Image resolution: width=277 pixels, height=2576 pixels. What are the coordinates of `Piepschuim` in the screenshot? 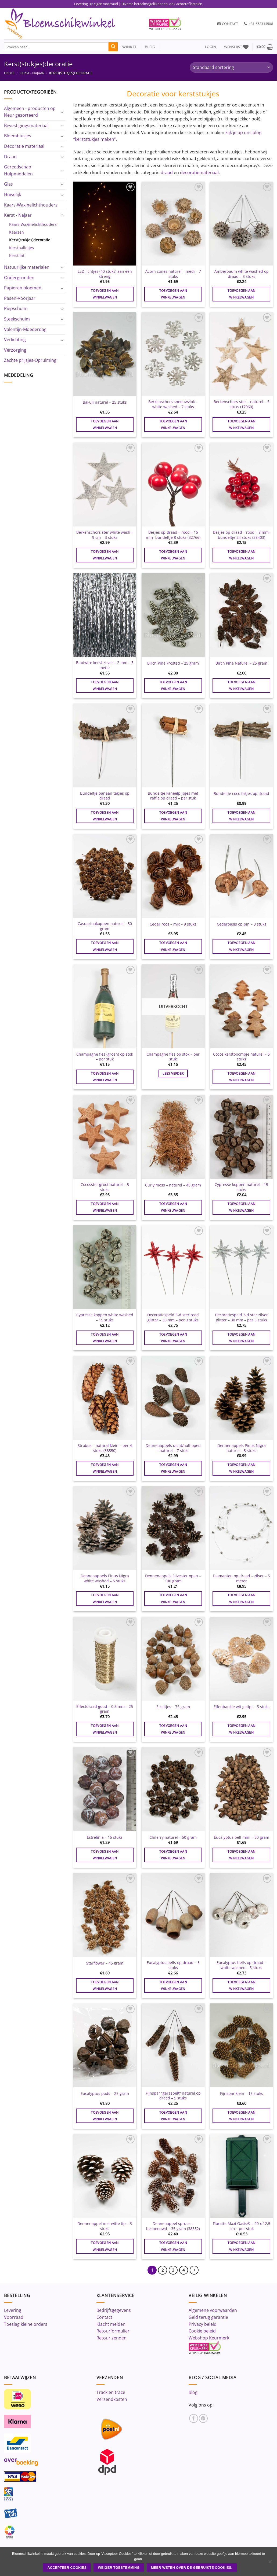 It's located at (16, 308).